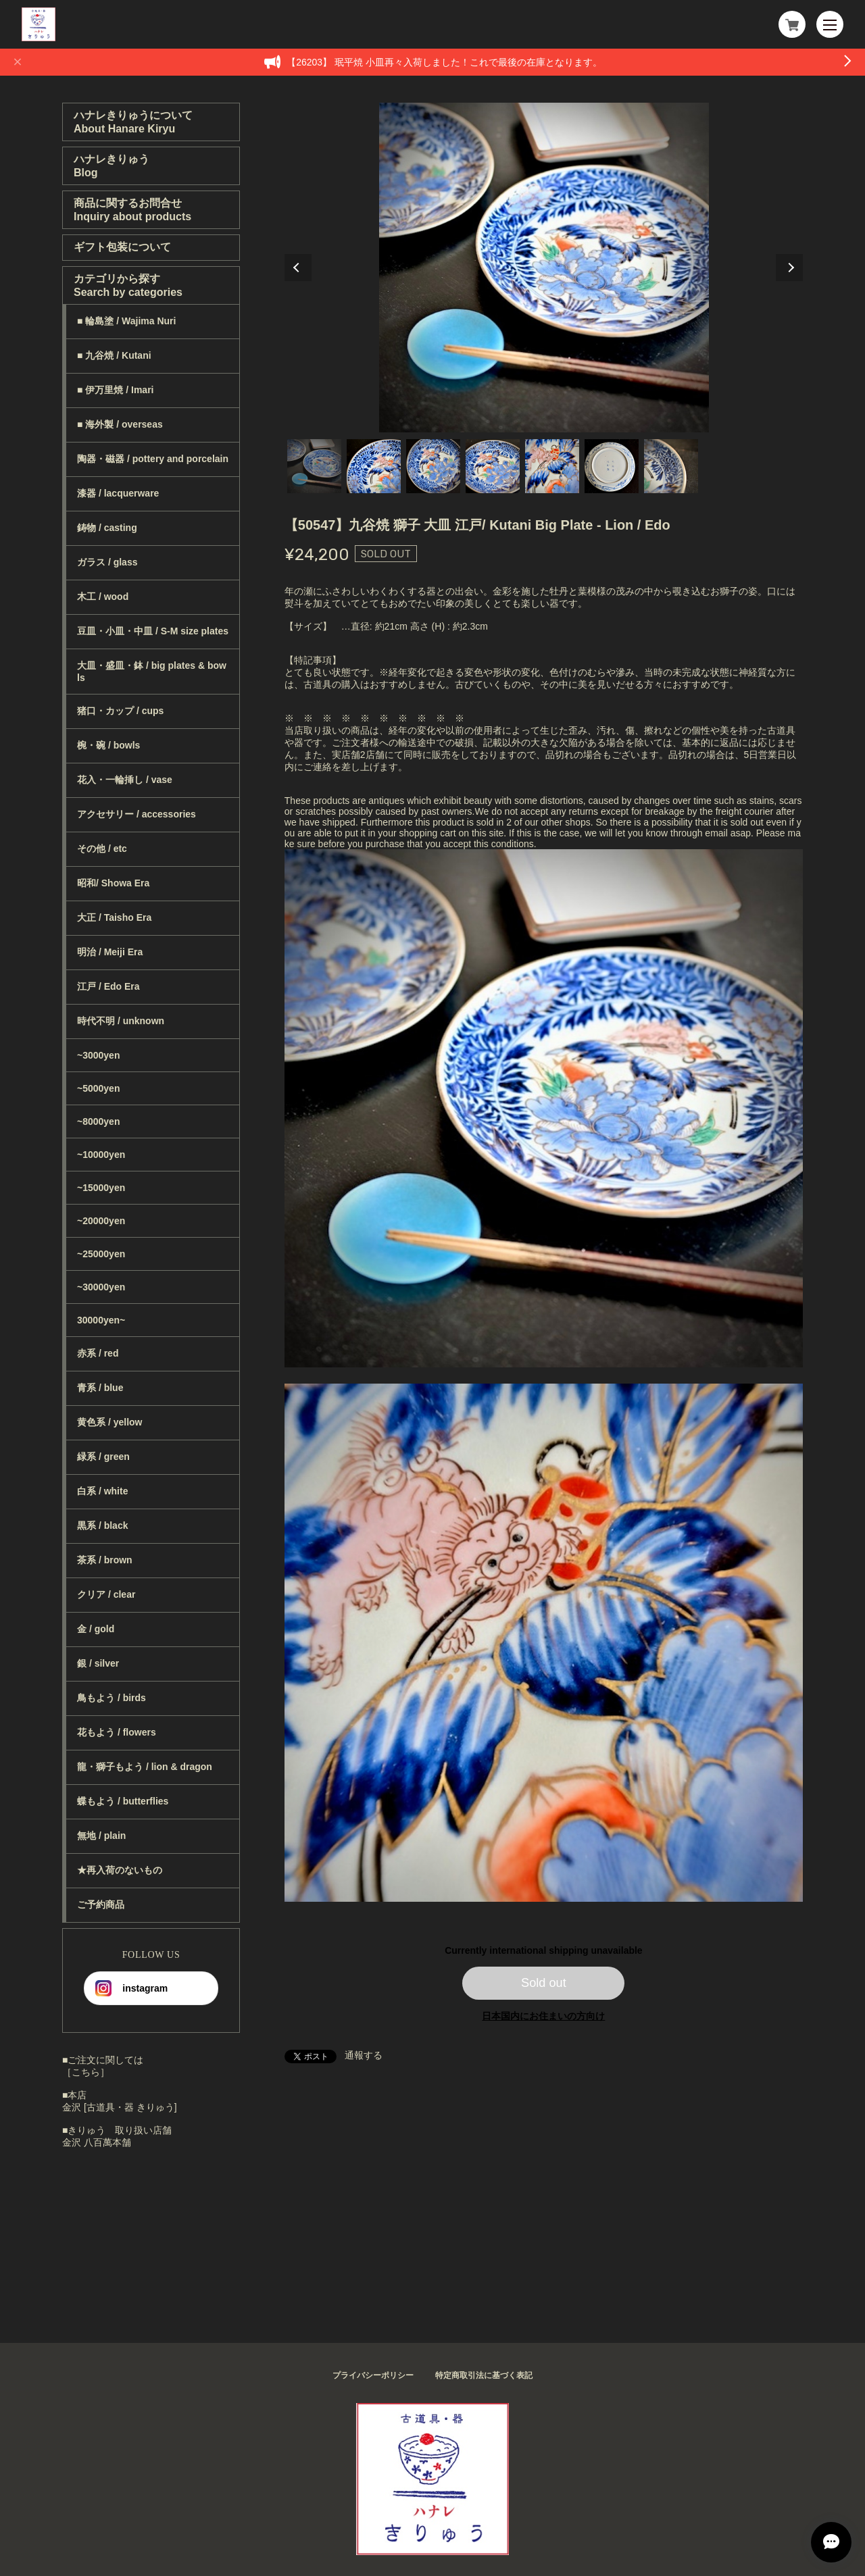  Describe the element at coordinates (124, 779) in the screenshot. I see `花入・一輪挿し / vase` at that location.